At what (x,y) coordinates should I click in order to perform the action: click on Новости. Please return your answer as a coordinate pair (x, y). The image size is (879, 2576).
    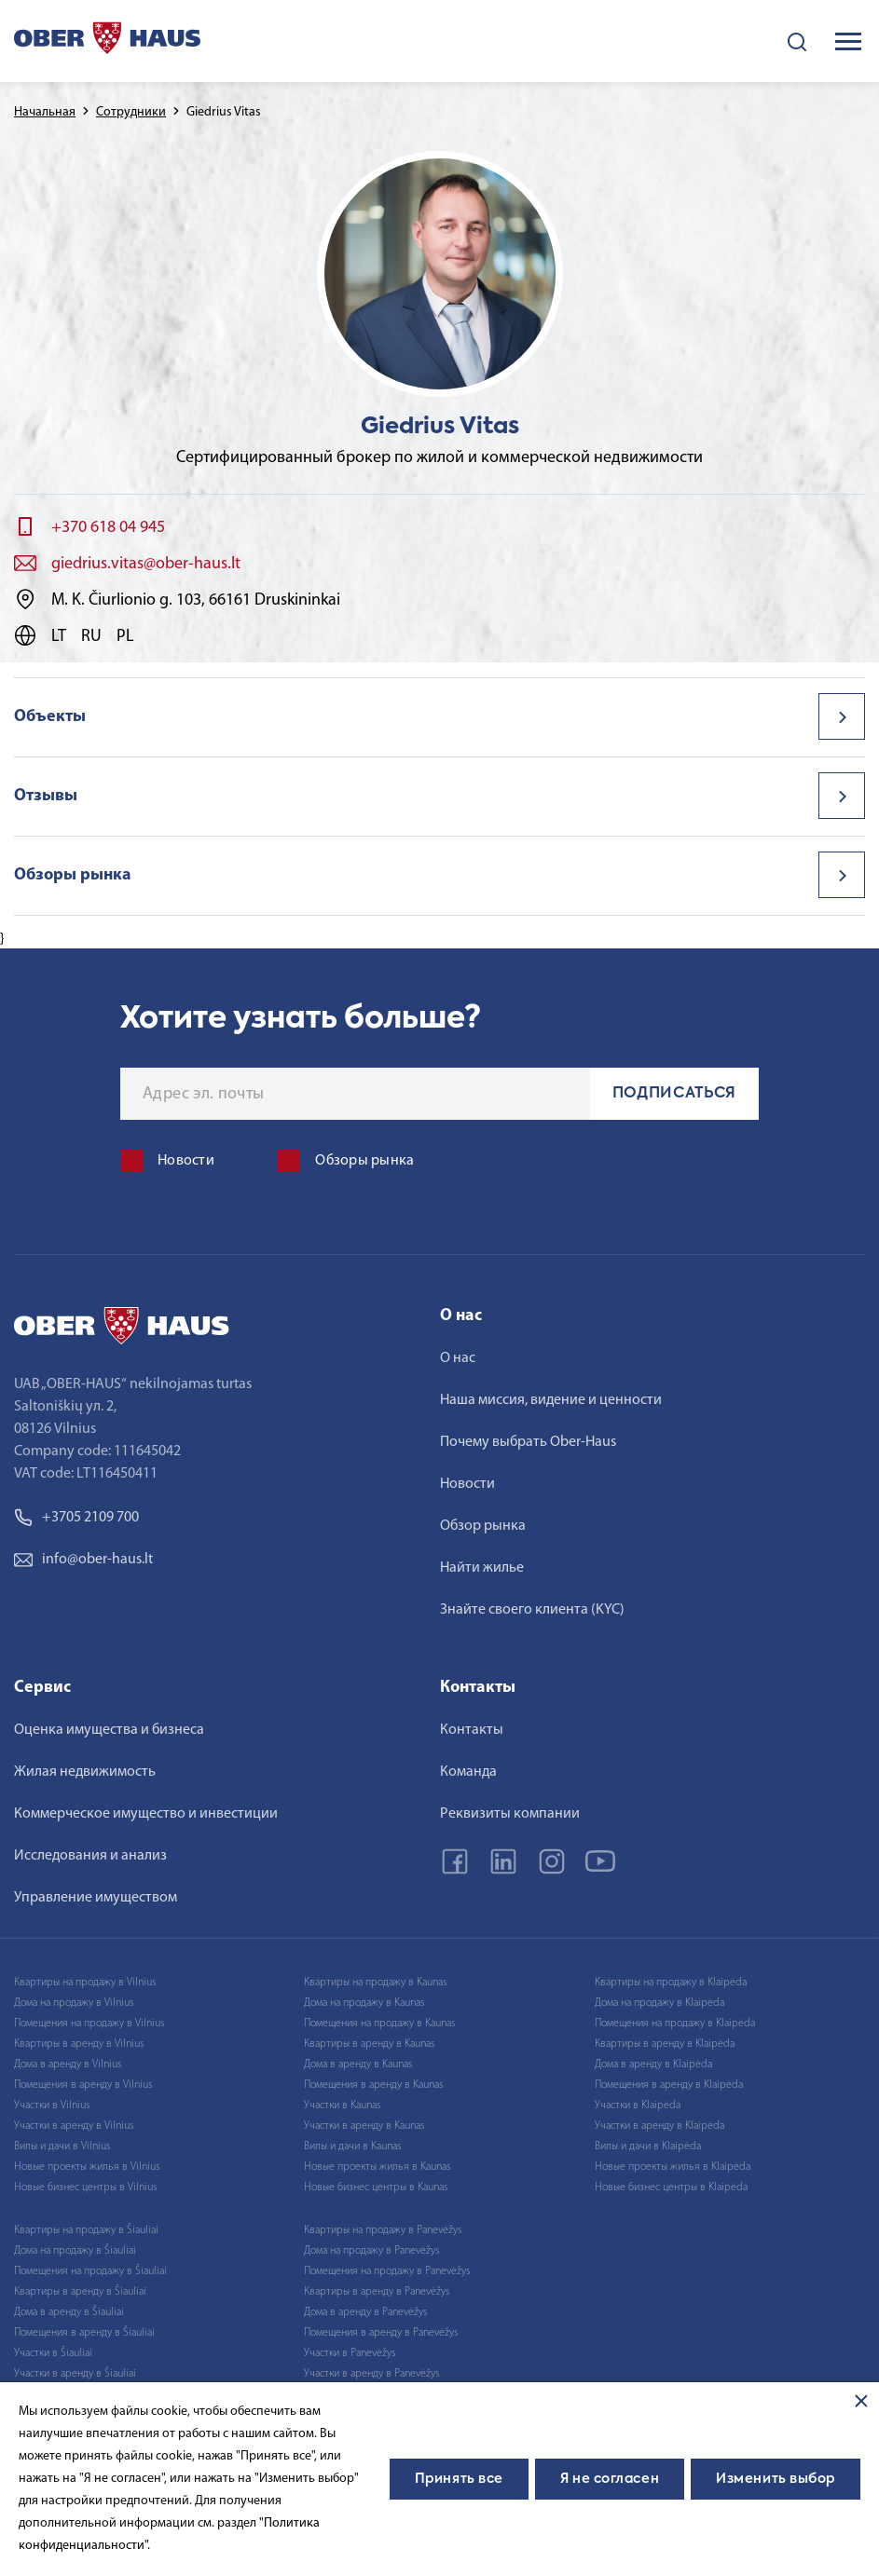
    Looking at the image, I should click on (467, 1484).